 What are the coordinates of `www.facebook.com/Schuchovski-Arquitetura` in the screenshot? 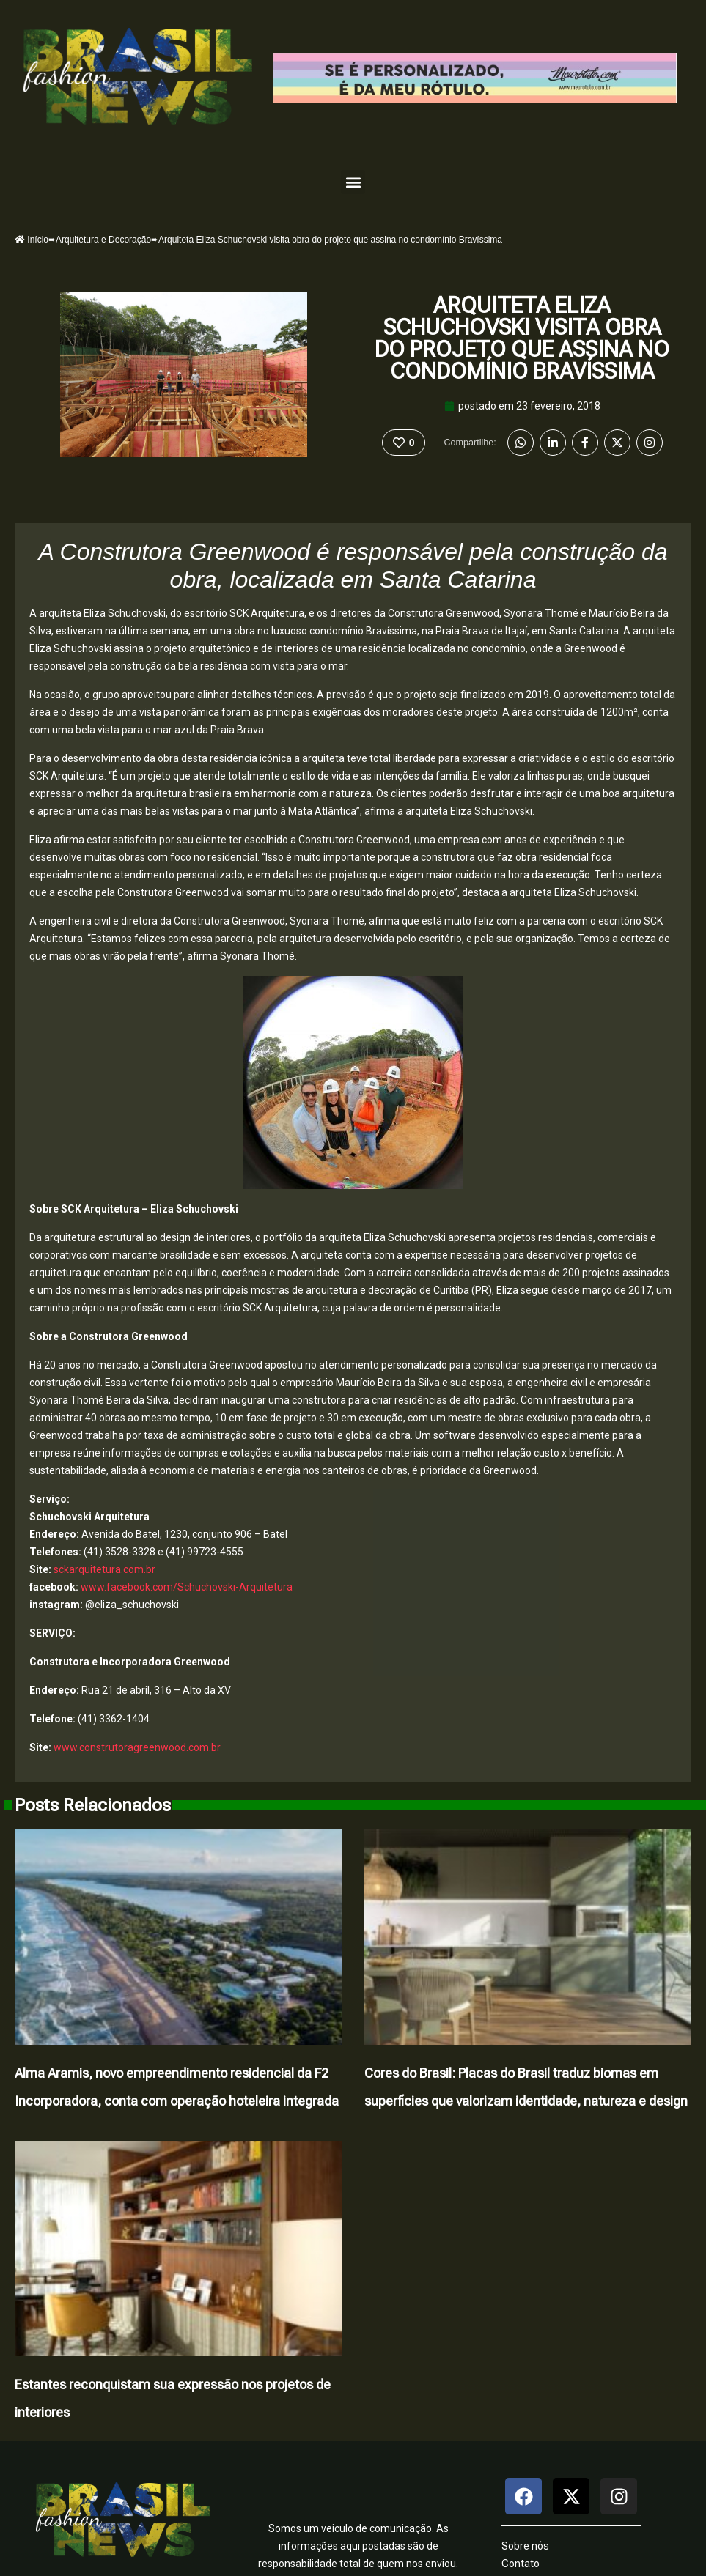 It's located at (187, 1587).